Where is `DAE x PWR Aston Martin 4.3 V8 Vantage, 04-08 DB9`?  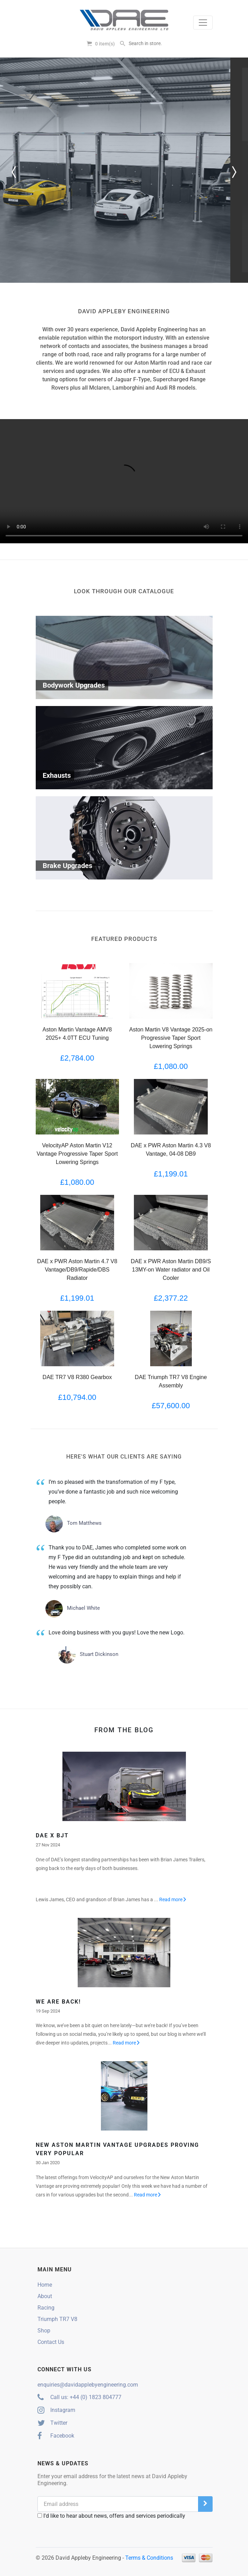
DAE x PWR Aston Martin 4.3 V8 Vantage, 04-08 DB9 is located at coordinates (171, 1149).